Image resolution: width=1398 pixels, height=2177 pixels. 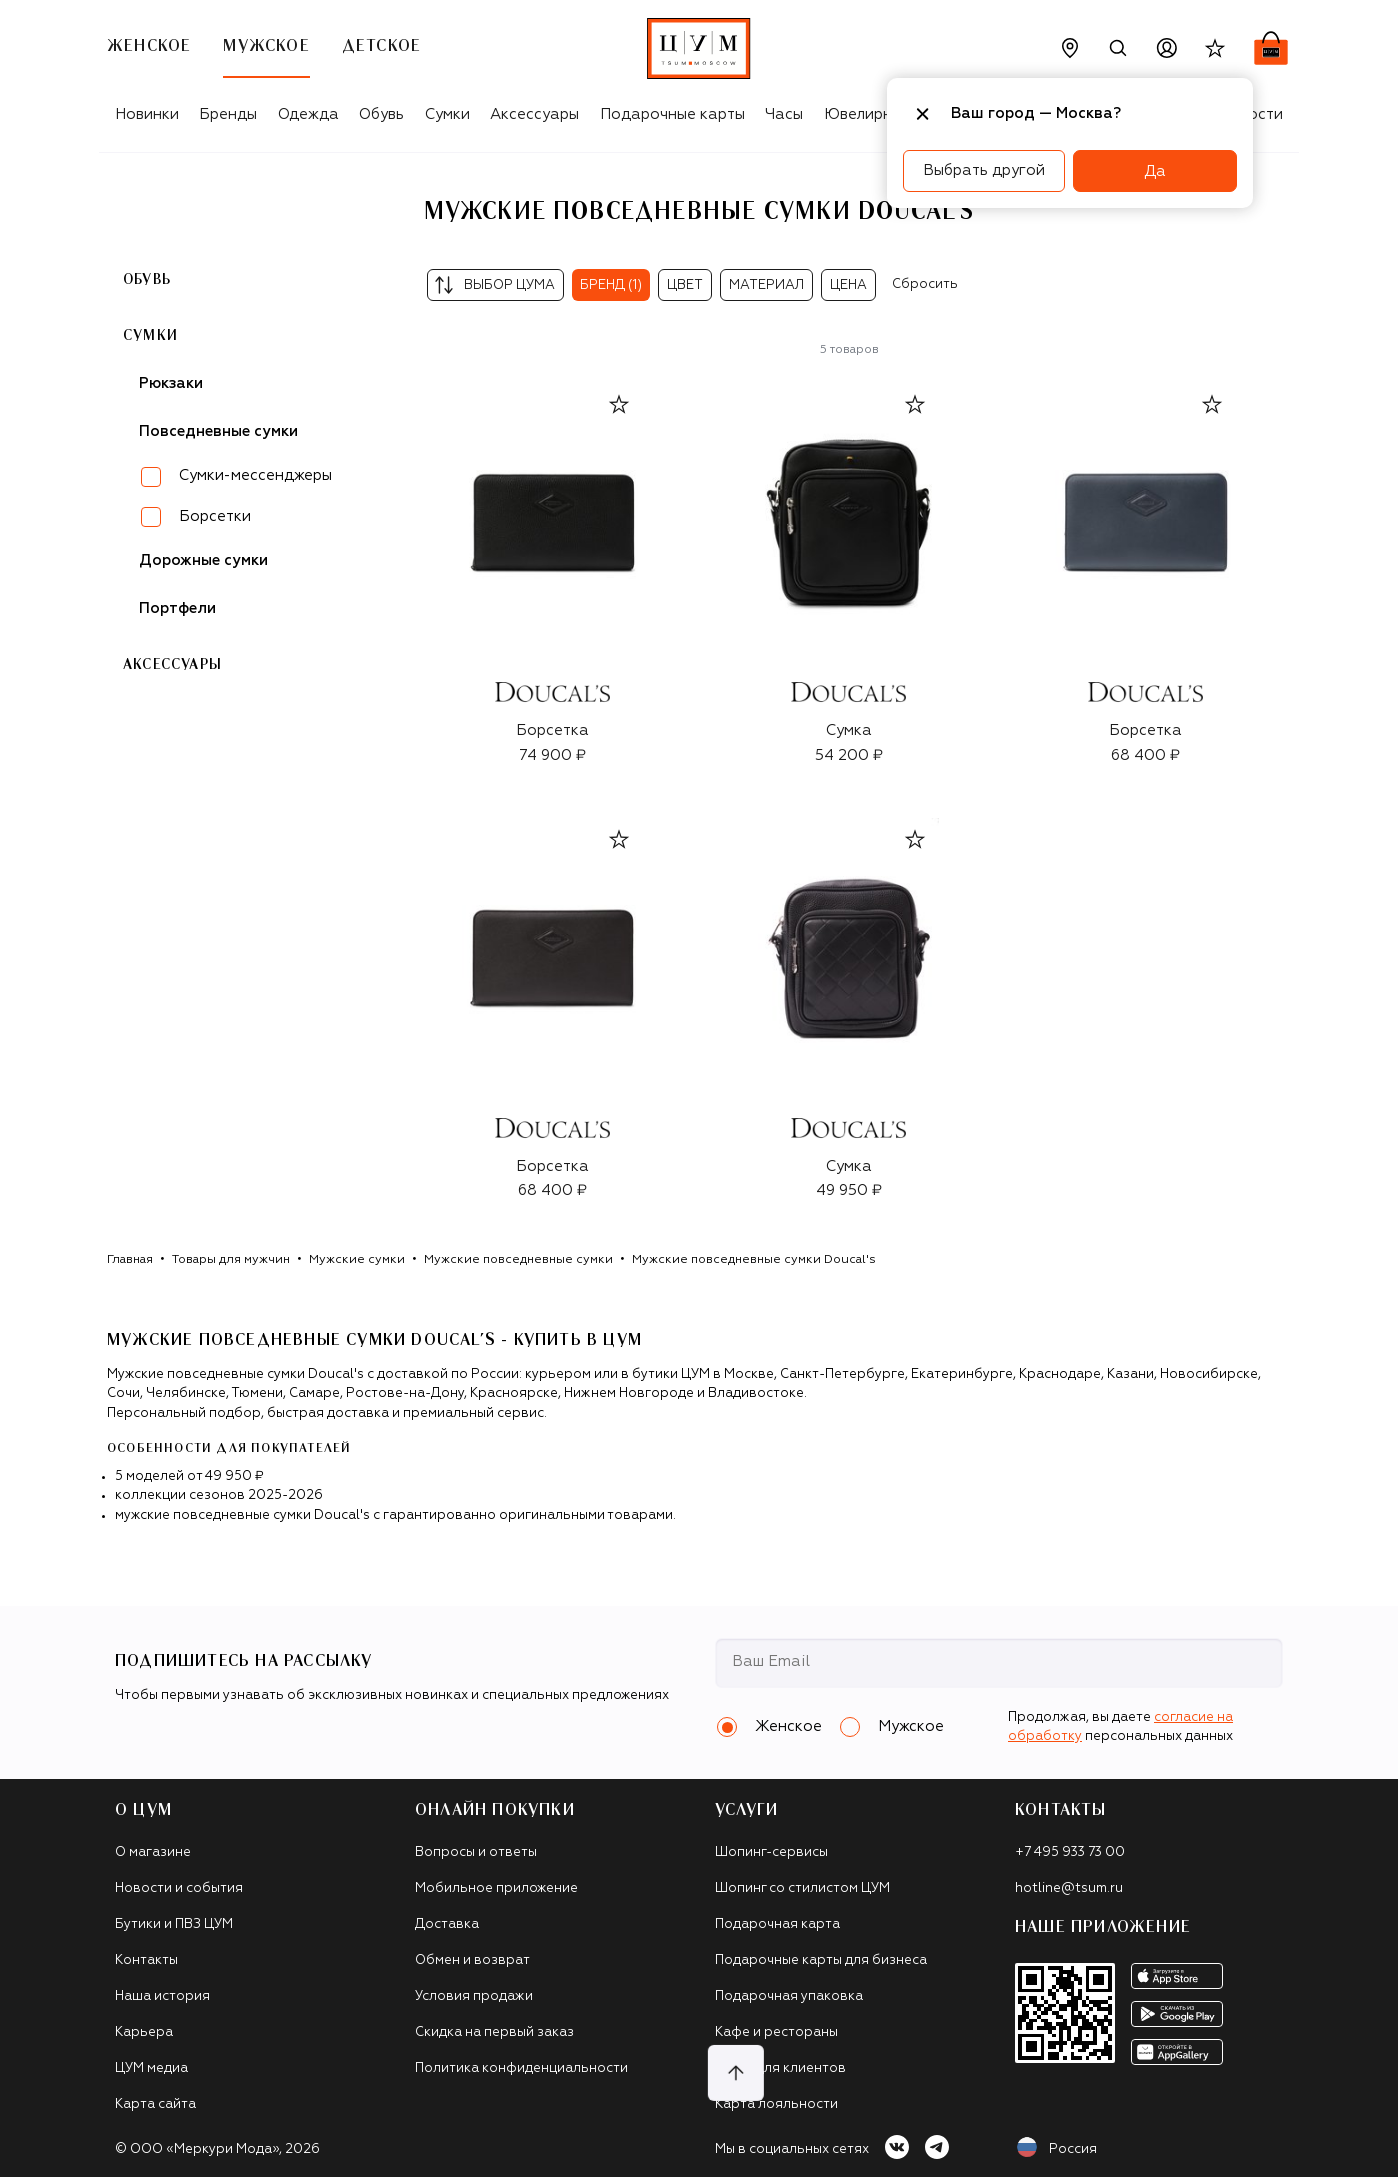 I want to click on Шопинг со стилистом ЦУМ, so click(x=802, y=1888).